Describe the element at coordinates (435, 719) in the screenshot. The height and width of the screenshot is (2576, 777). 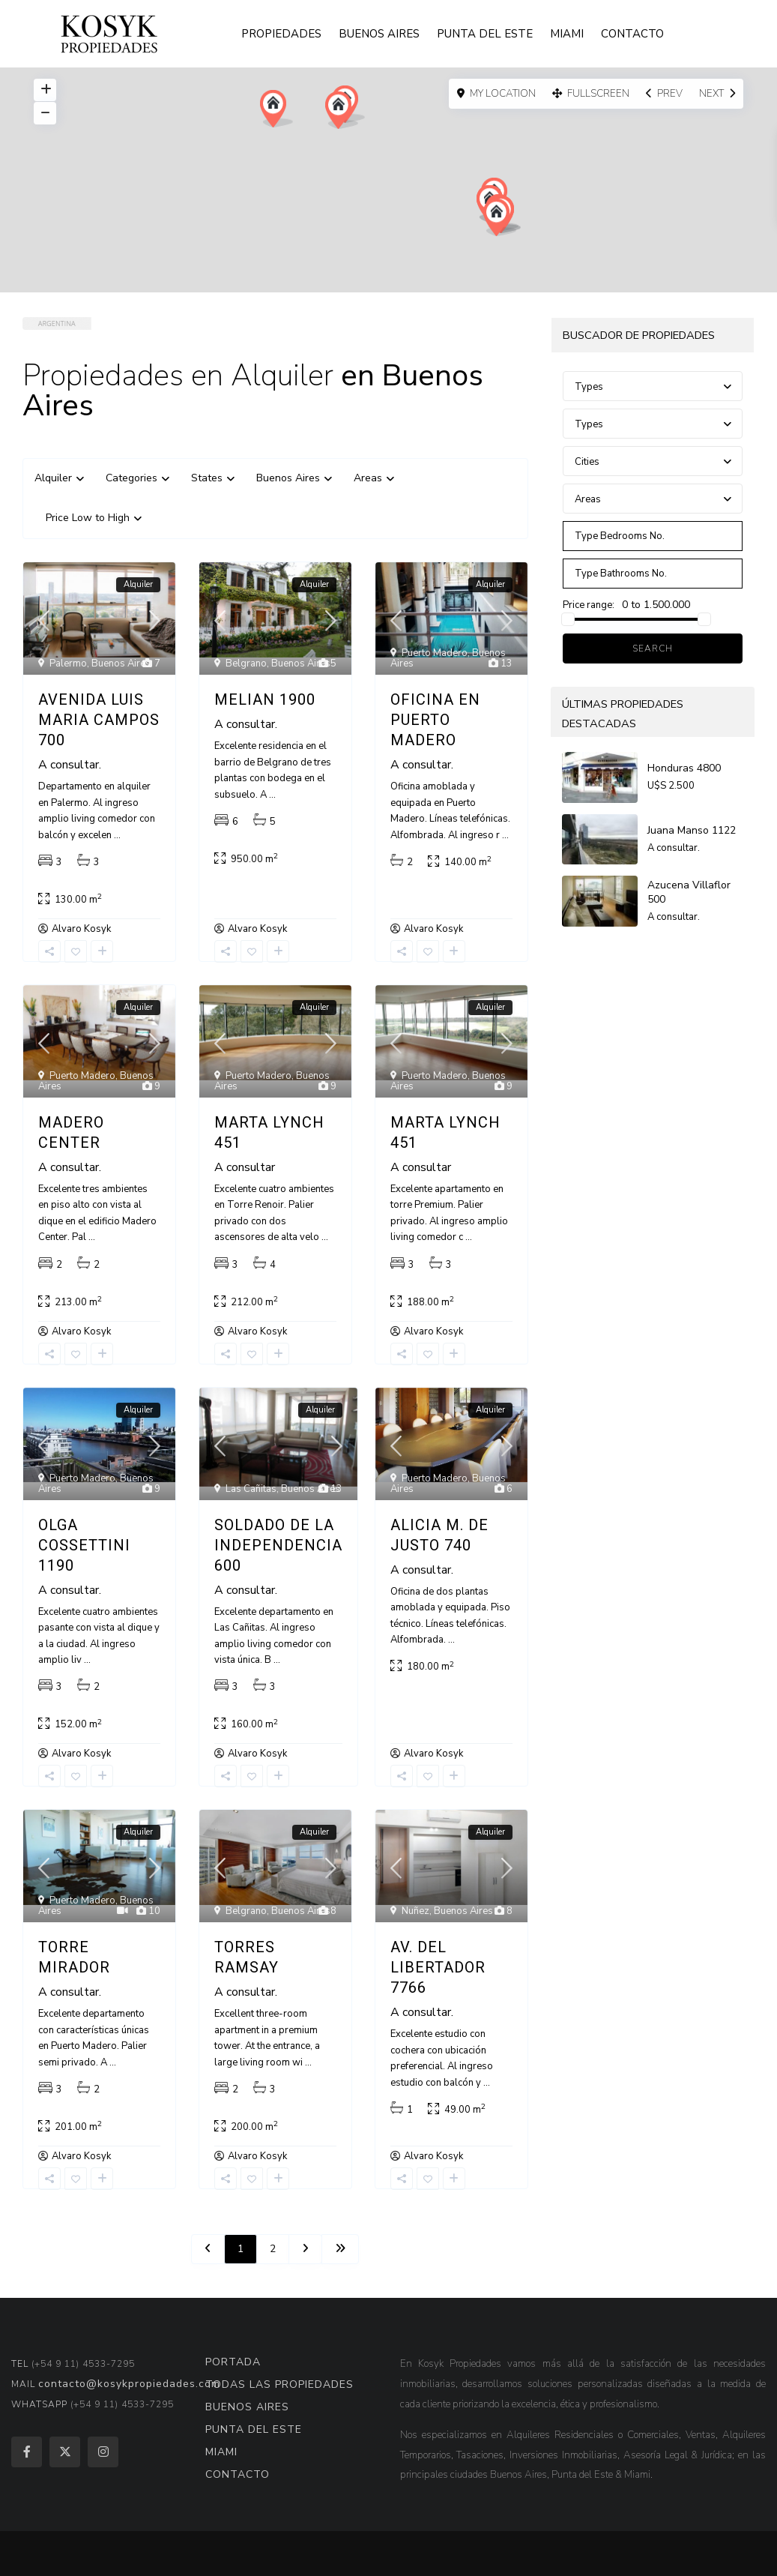
I see `Oficina en Puerto Madero` at that location.